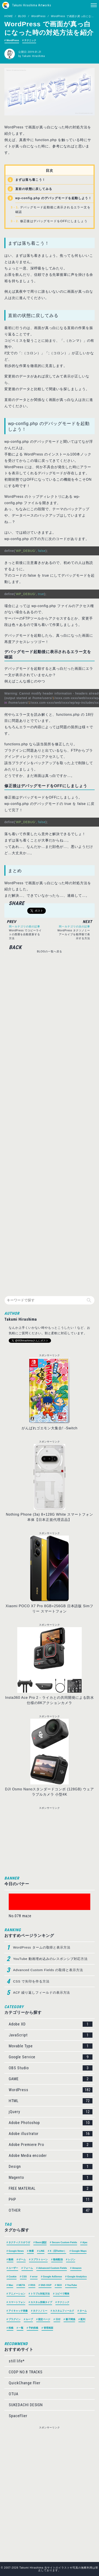  I want to click on OBS Studio, so click(50, 2068).